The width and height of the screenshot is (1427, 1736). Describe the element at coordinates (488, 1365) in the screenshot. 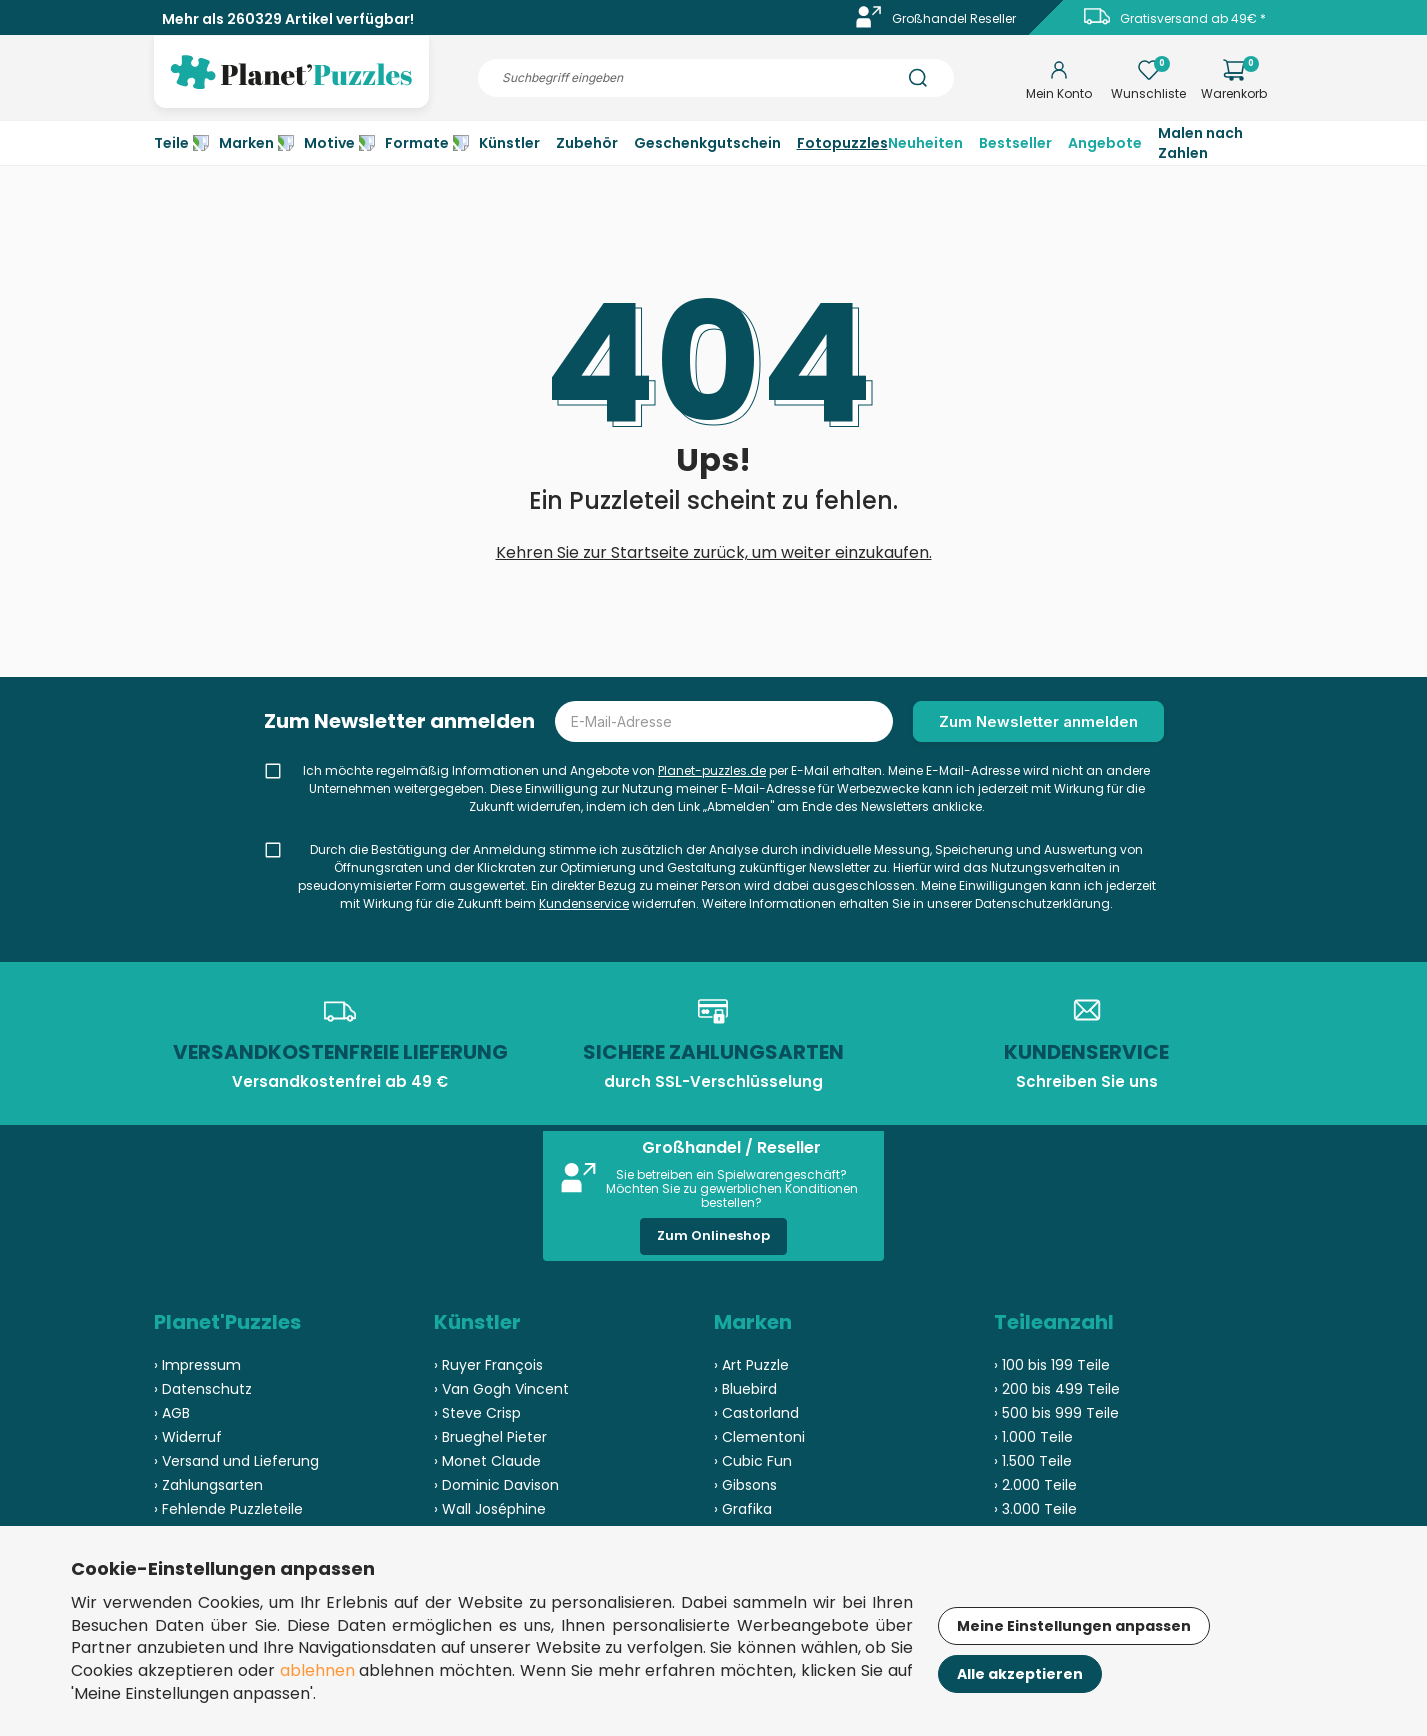

I see `› Ruyer François` at that location.